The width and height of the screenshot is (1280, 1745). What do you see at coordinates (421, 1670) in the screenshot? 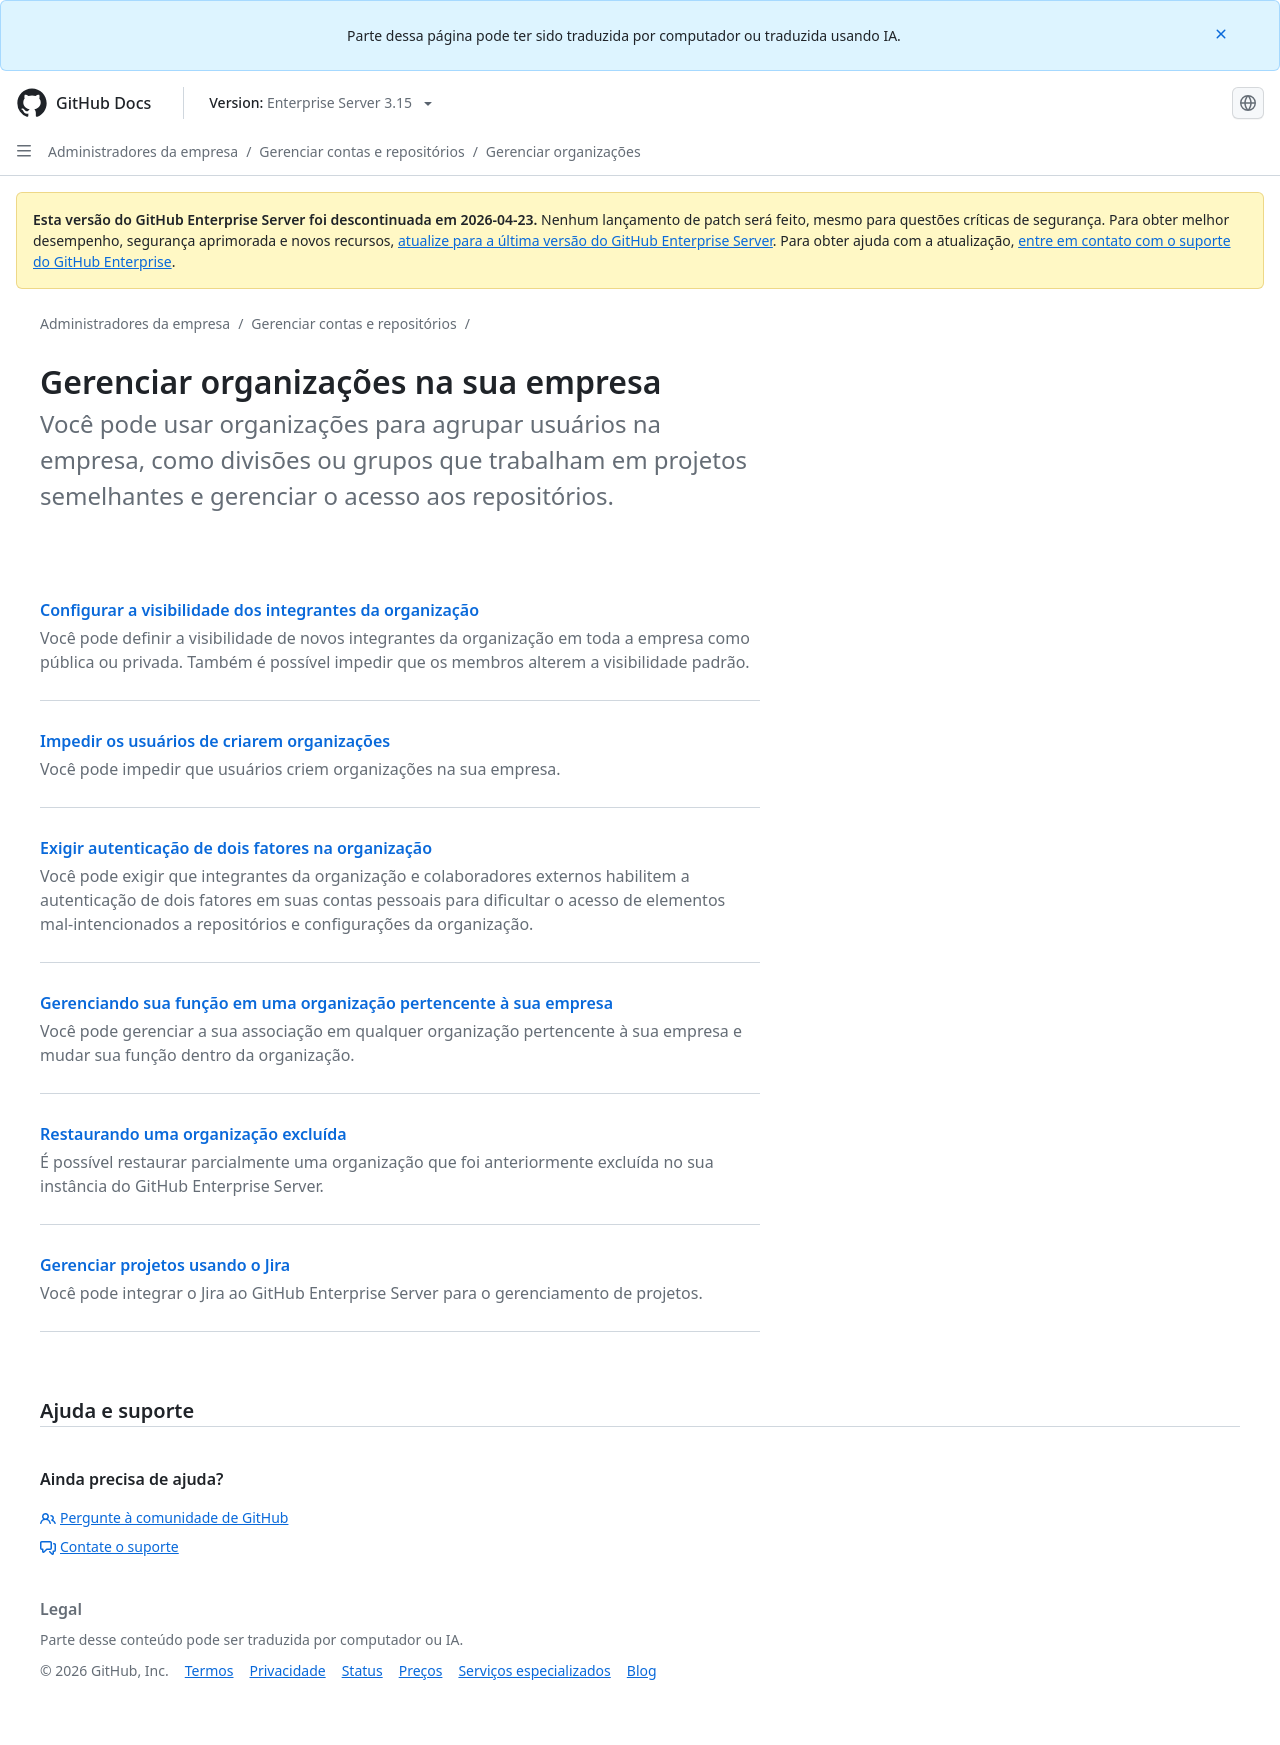
I see `Preços` at bounding box center [421, 1670].